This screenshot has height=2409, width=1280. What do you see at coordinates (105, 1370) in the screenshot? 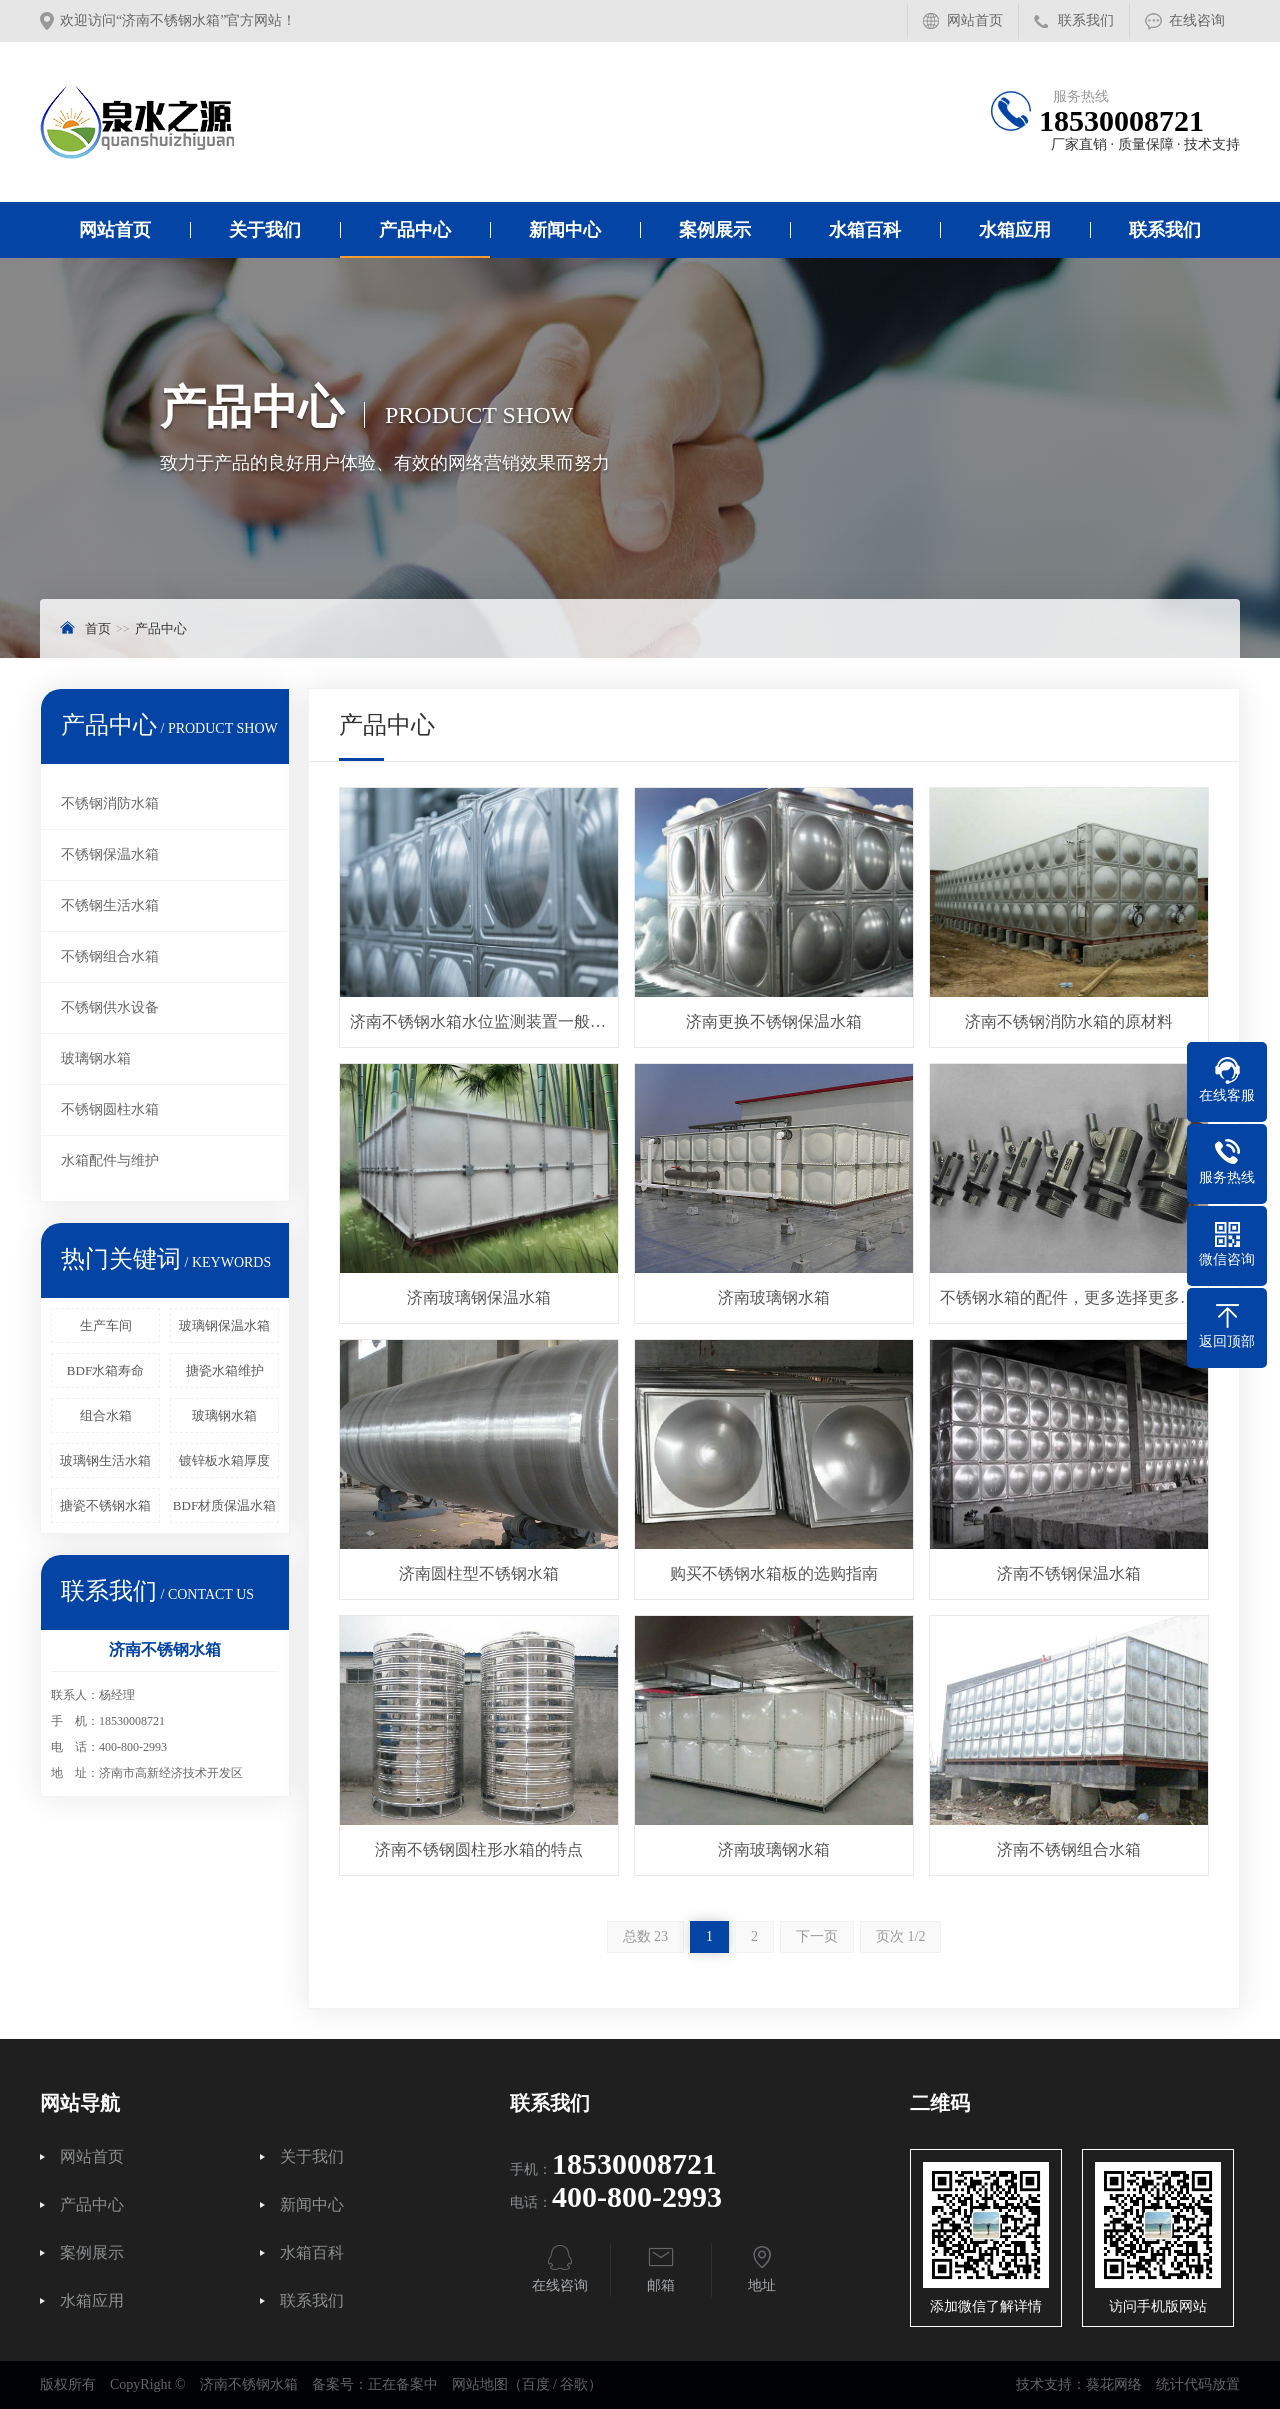
I see `BDF水箱寿命` at bounding box center [105, 1370].